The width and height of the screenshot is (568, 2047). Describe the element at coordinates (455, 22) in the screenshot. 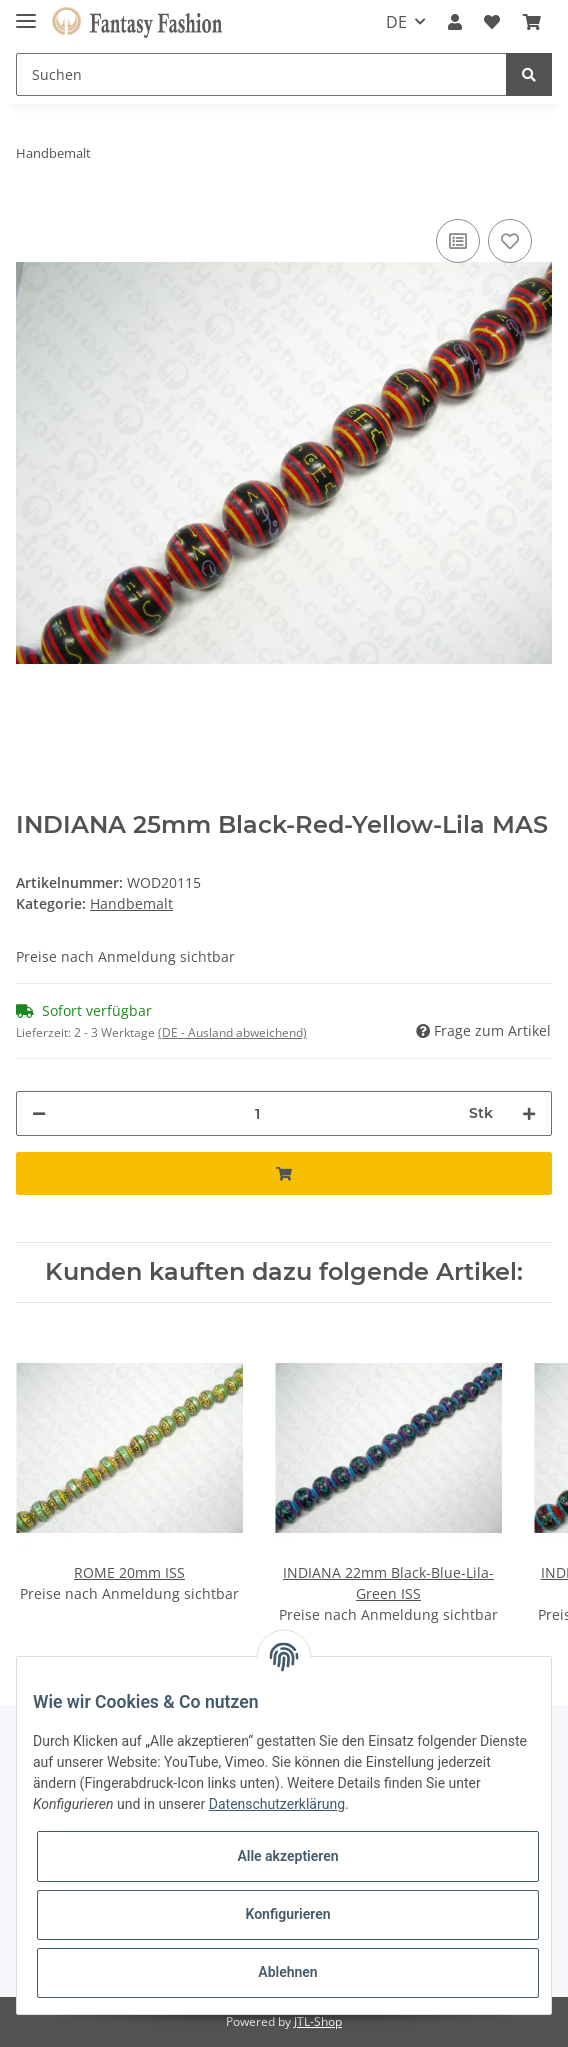

I see `[button]` at that location.